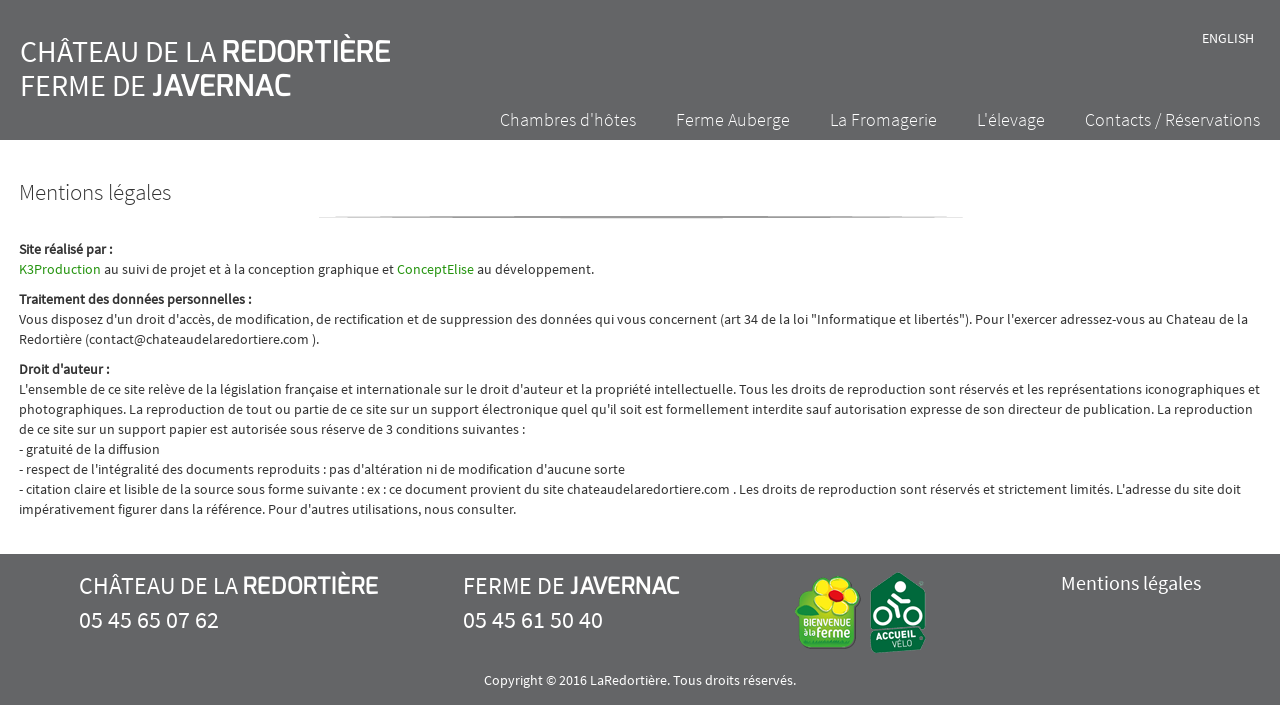  I want to click on L'élevage, so click(1011, 119).